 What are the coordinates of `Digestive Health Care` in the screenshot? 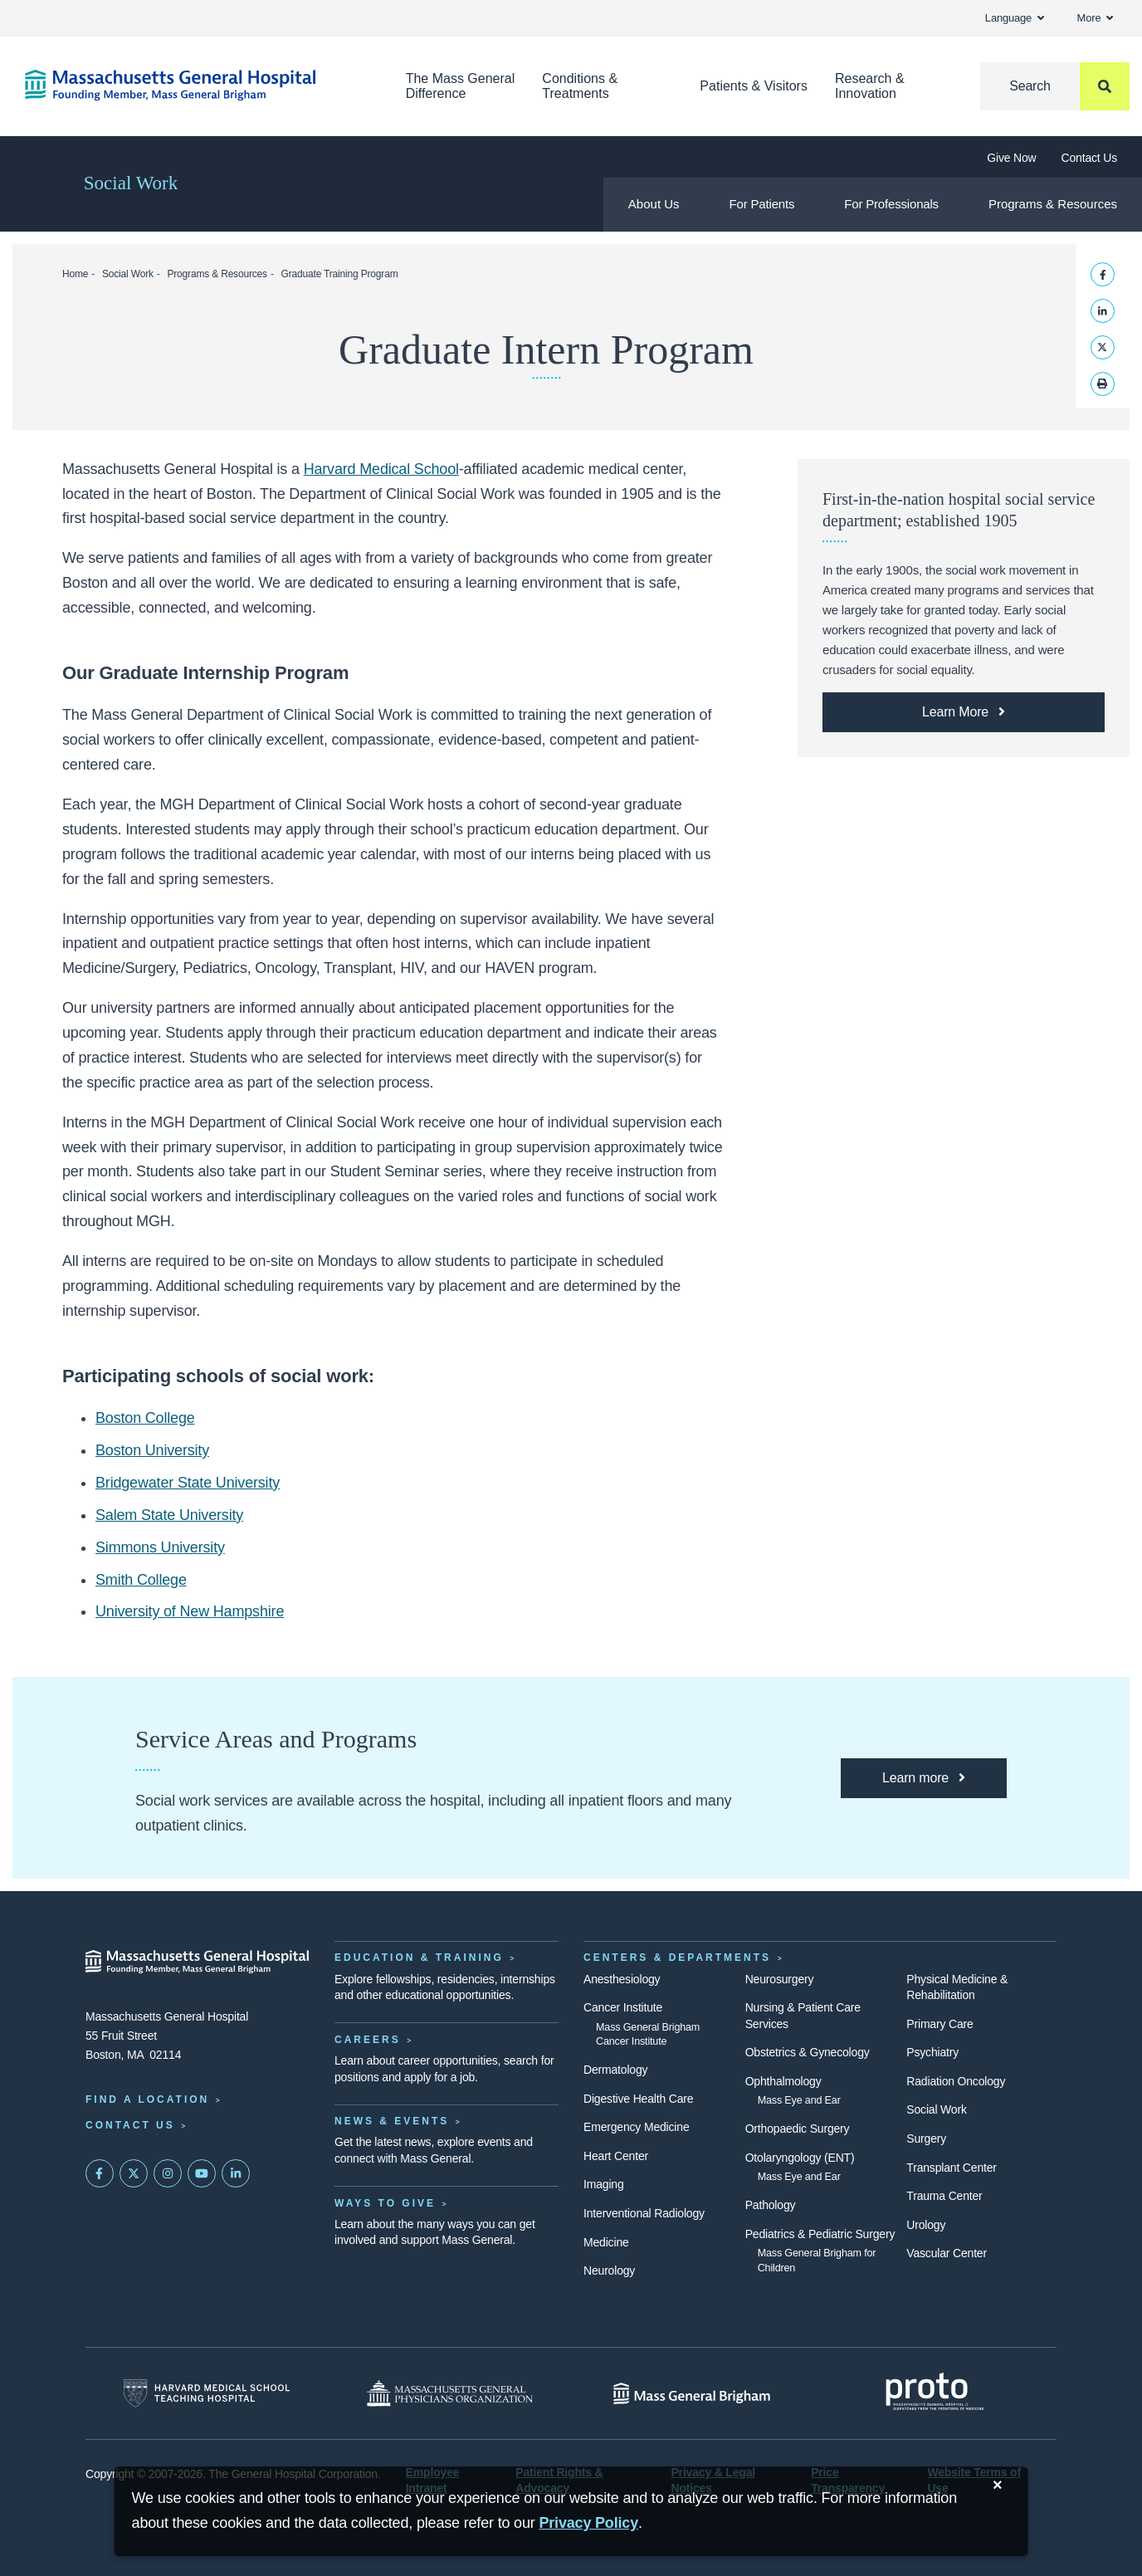 It's located at (638, 2098).